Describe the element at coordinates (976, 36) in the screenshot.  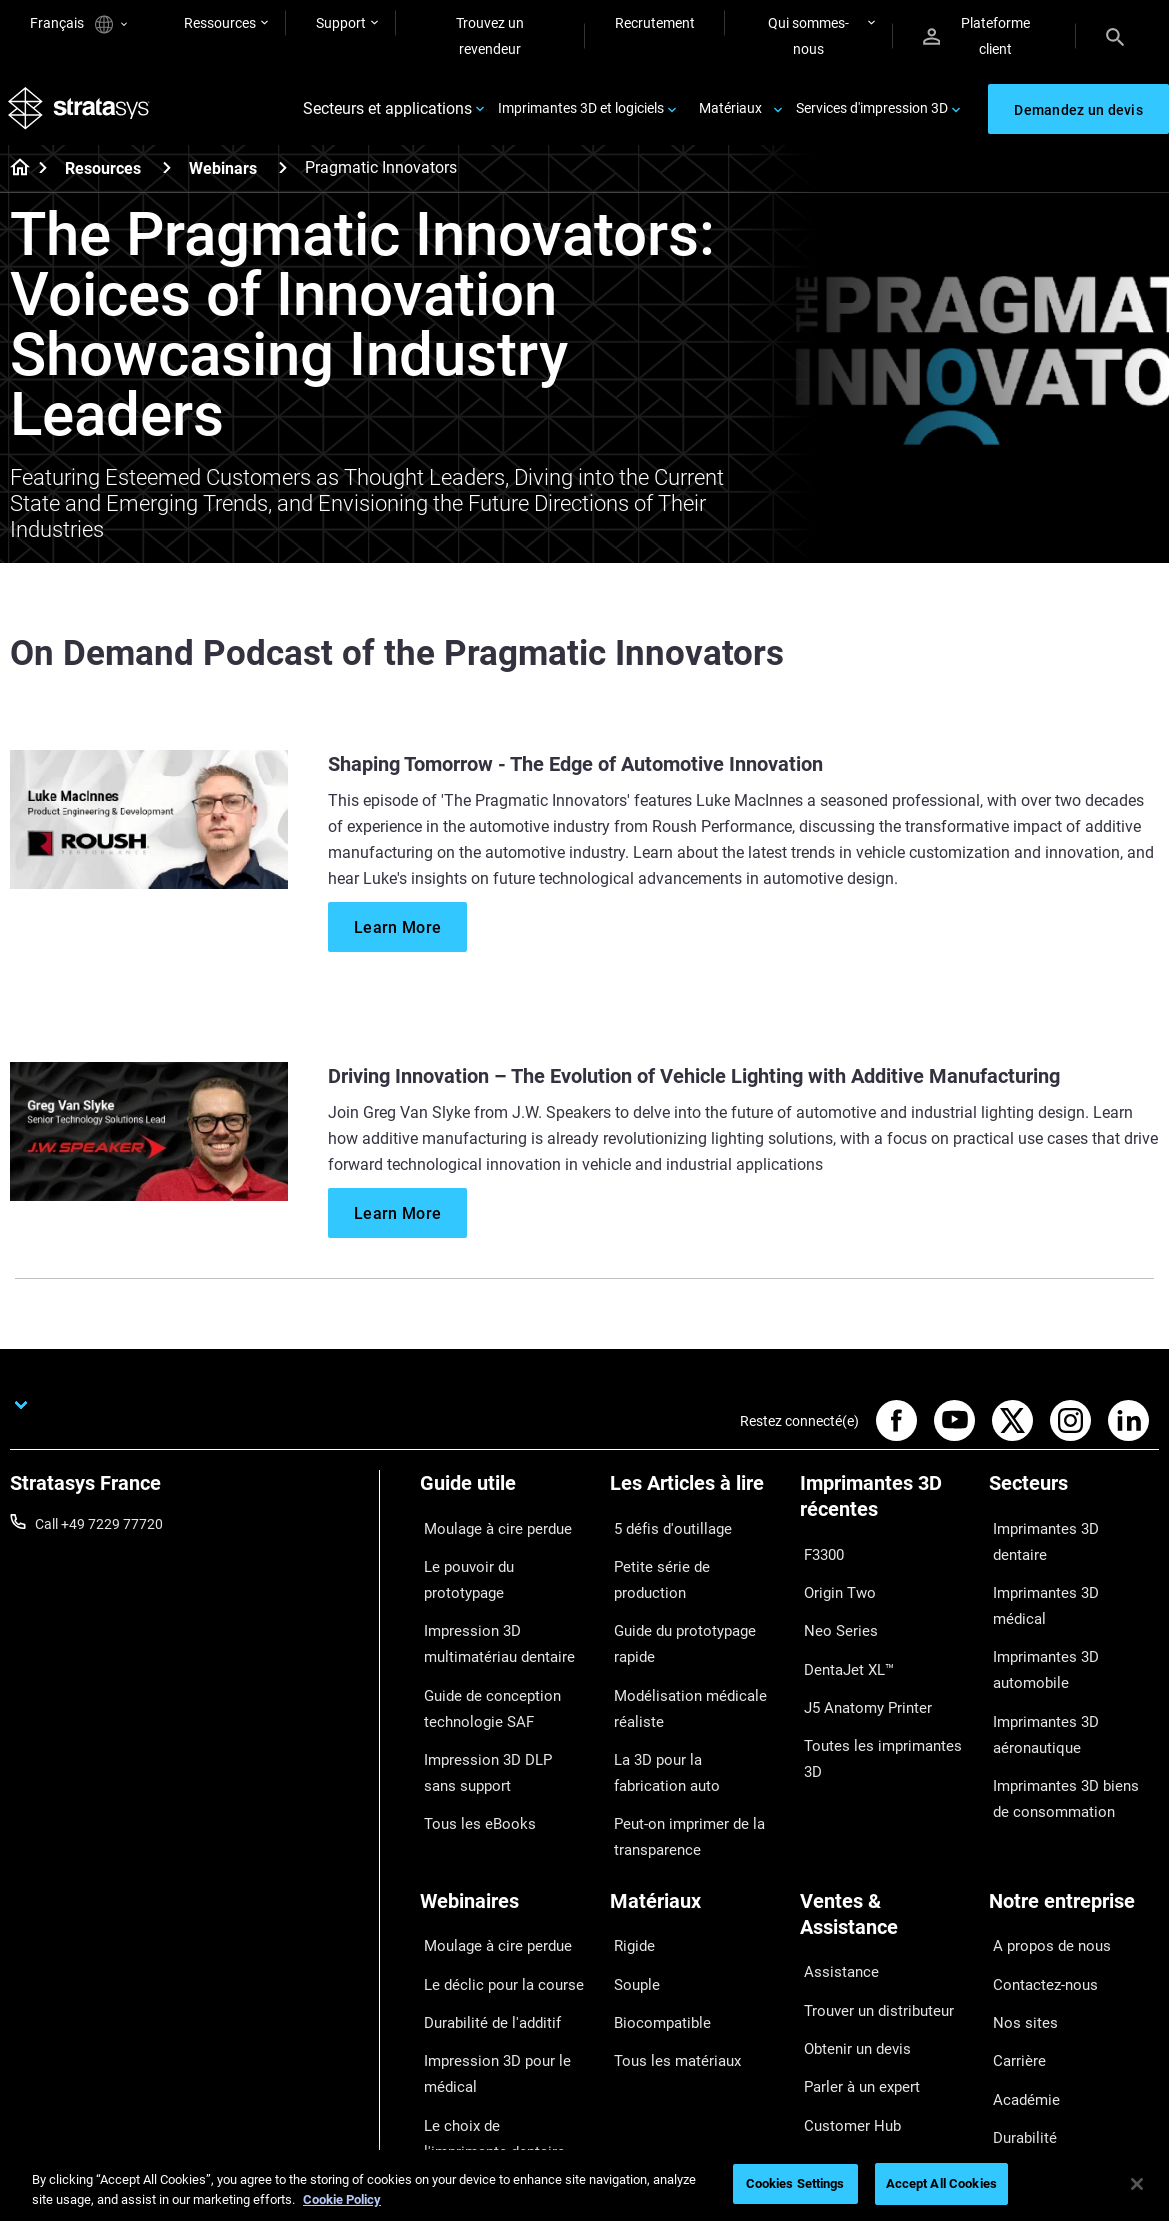
I see `Plateforme client` at that location.